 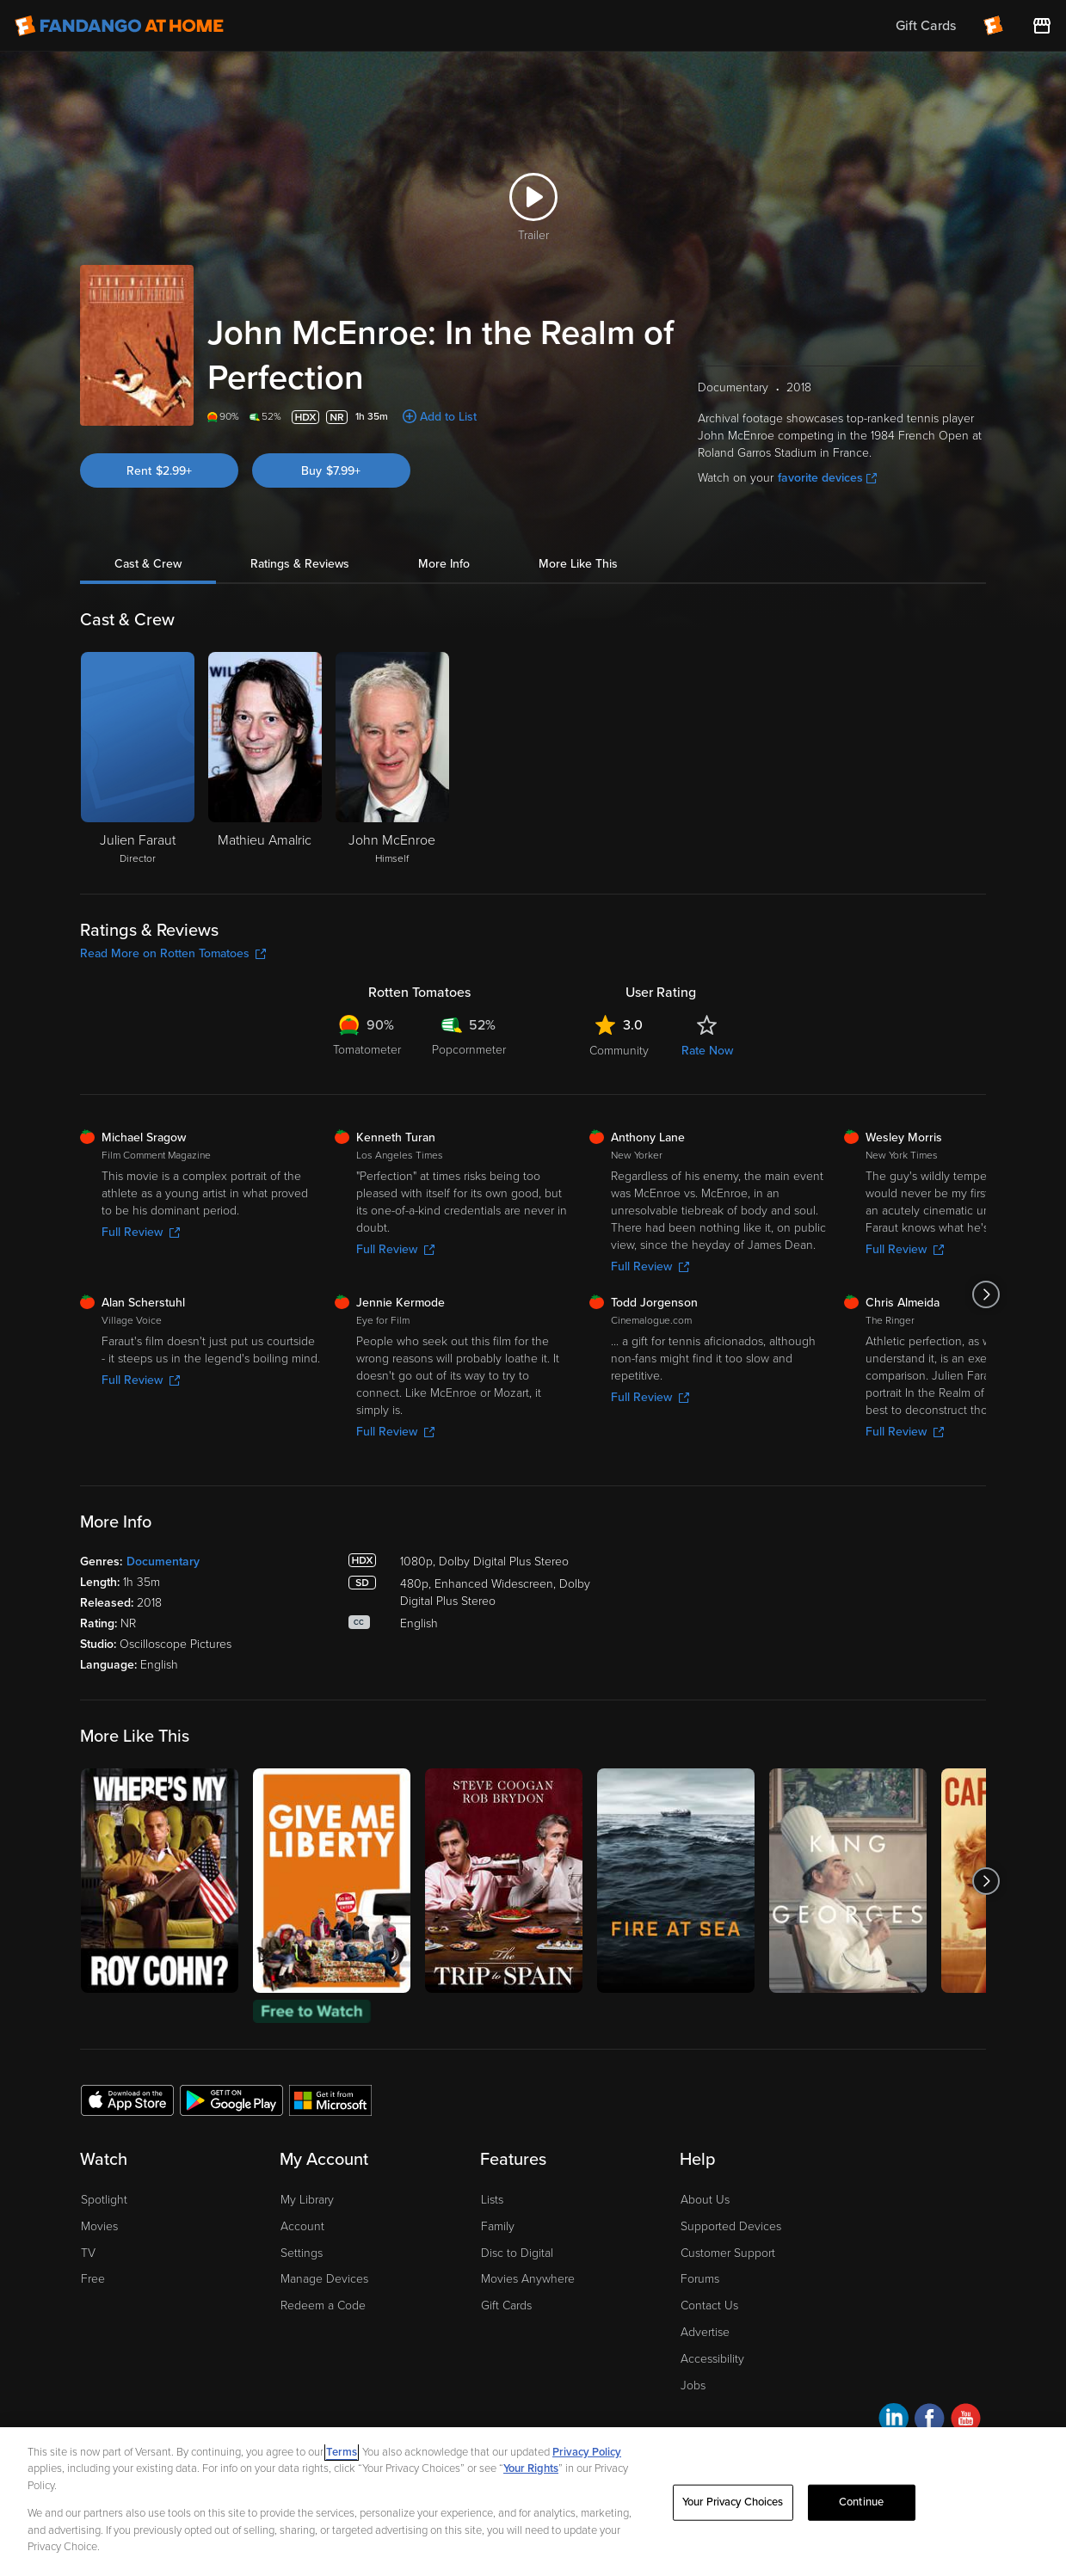 What do you see at coordinates (893, 2420) in the screenshot?
I see `[Visit Fandango at Home on LinkedIn]` at bounding box center [893, 2420].